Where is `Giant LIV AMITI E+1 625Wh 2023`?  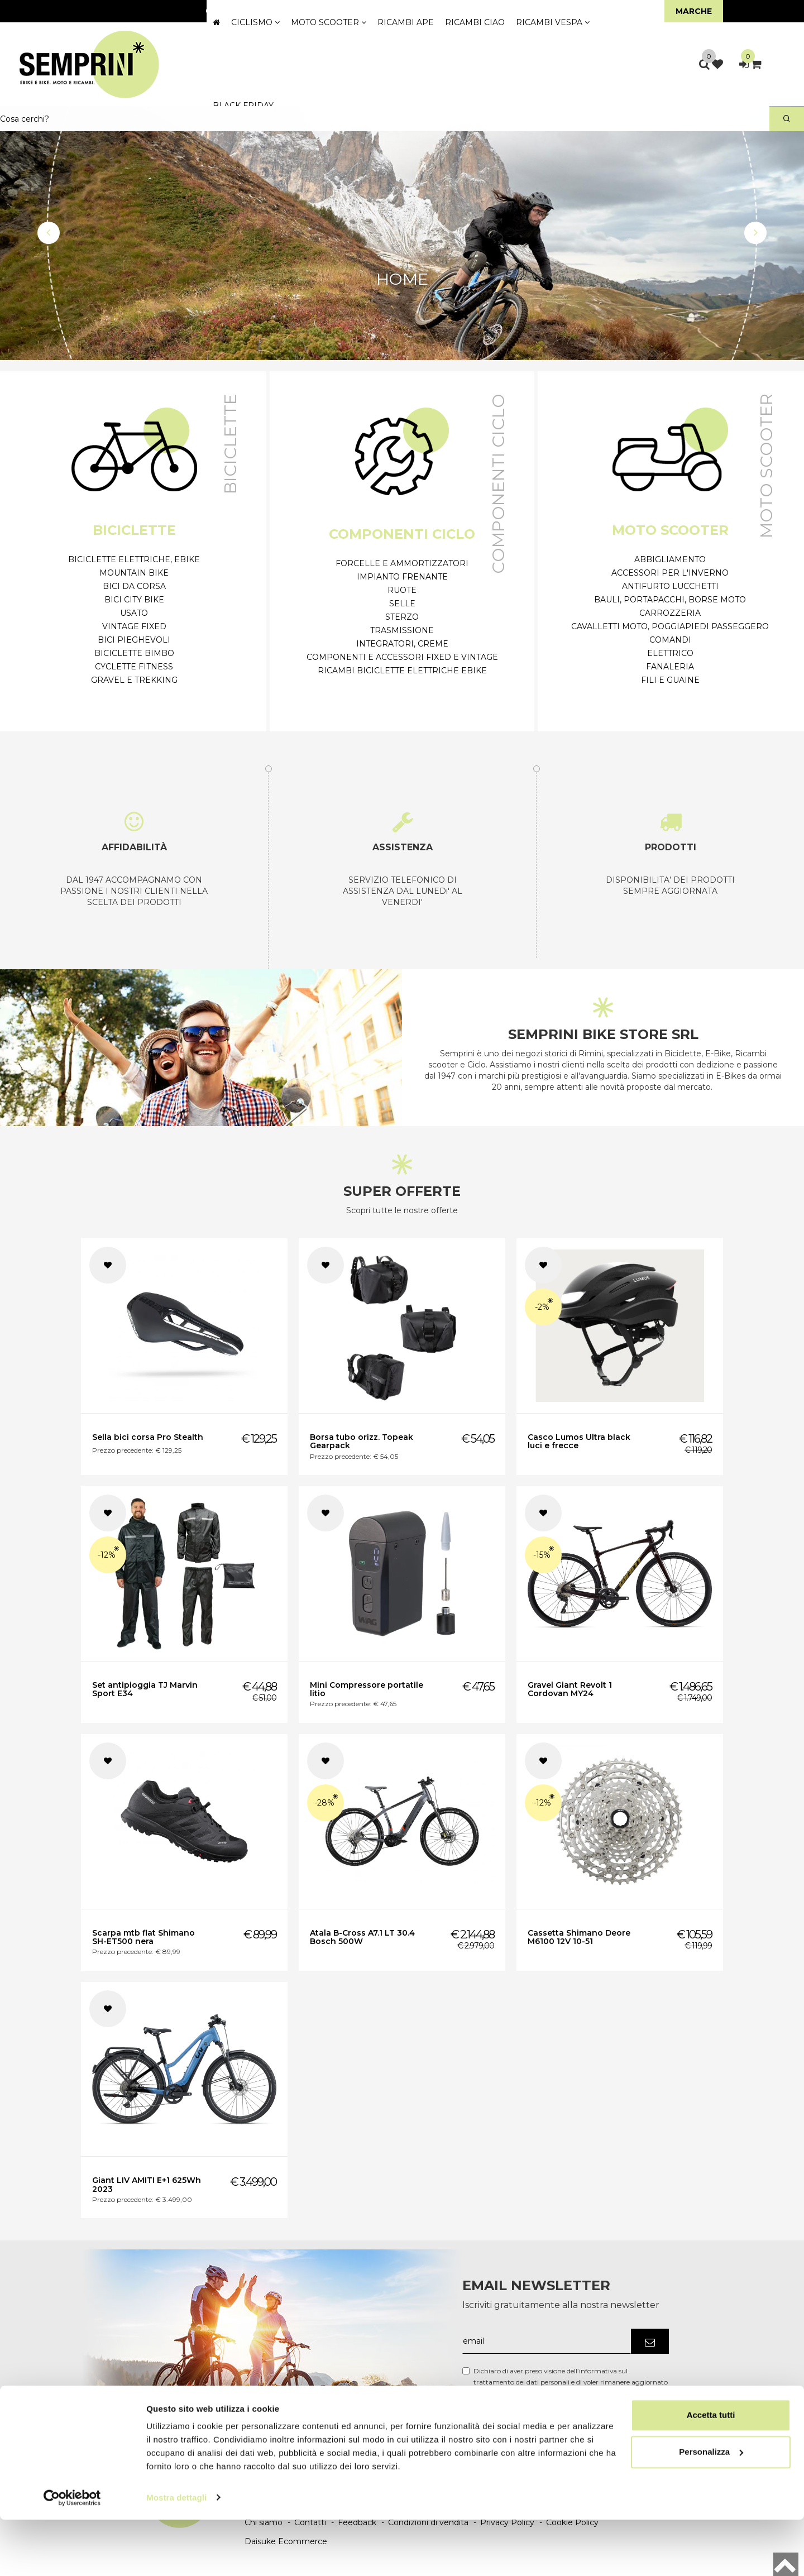 Giant LIV AMITI E+1 625Wh 2023 is located at coordinates (146, 2184).